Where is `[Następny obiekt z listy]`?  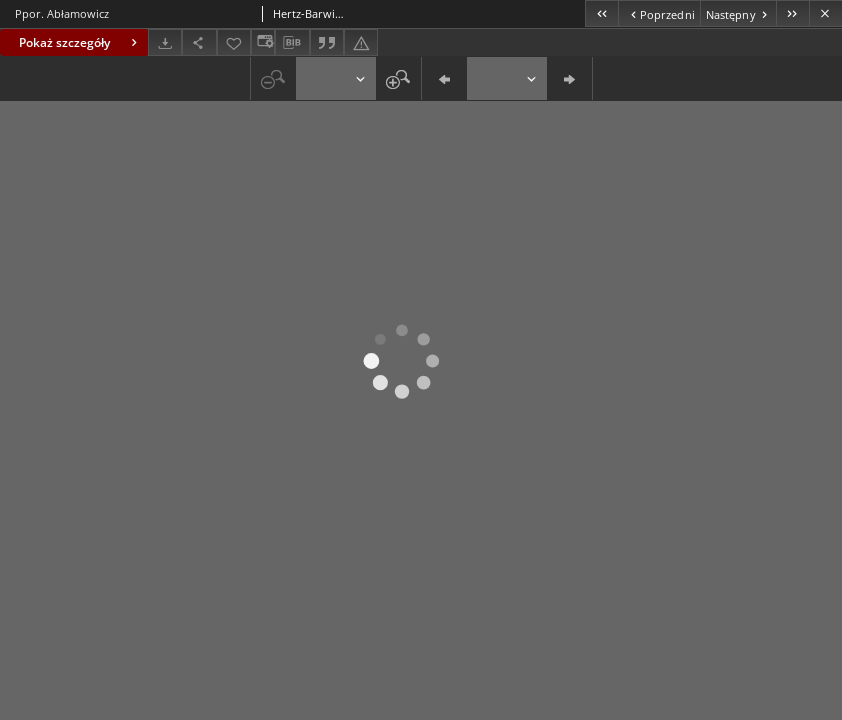 [Następny obiekt z listy] is located at coordinates (738, 13).